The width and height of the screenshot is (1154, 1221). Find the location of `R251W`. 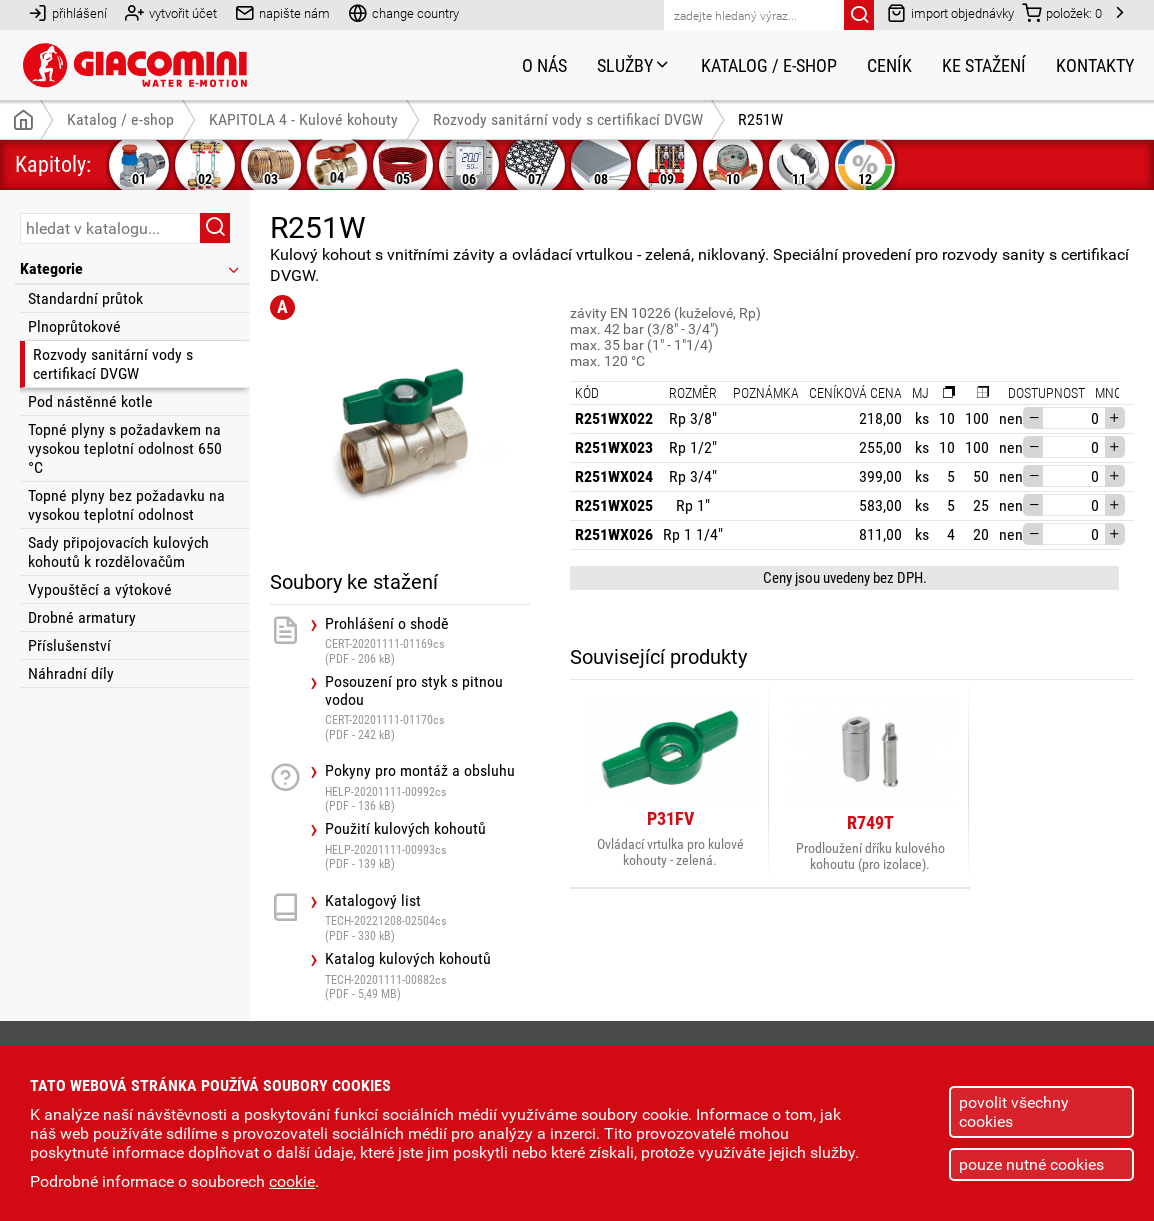

R251W is located at coordinates (760, 119).